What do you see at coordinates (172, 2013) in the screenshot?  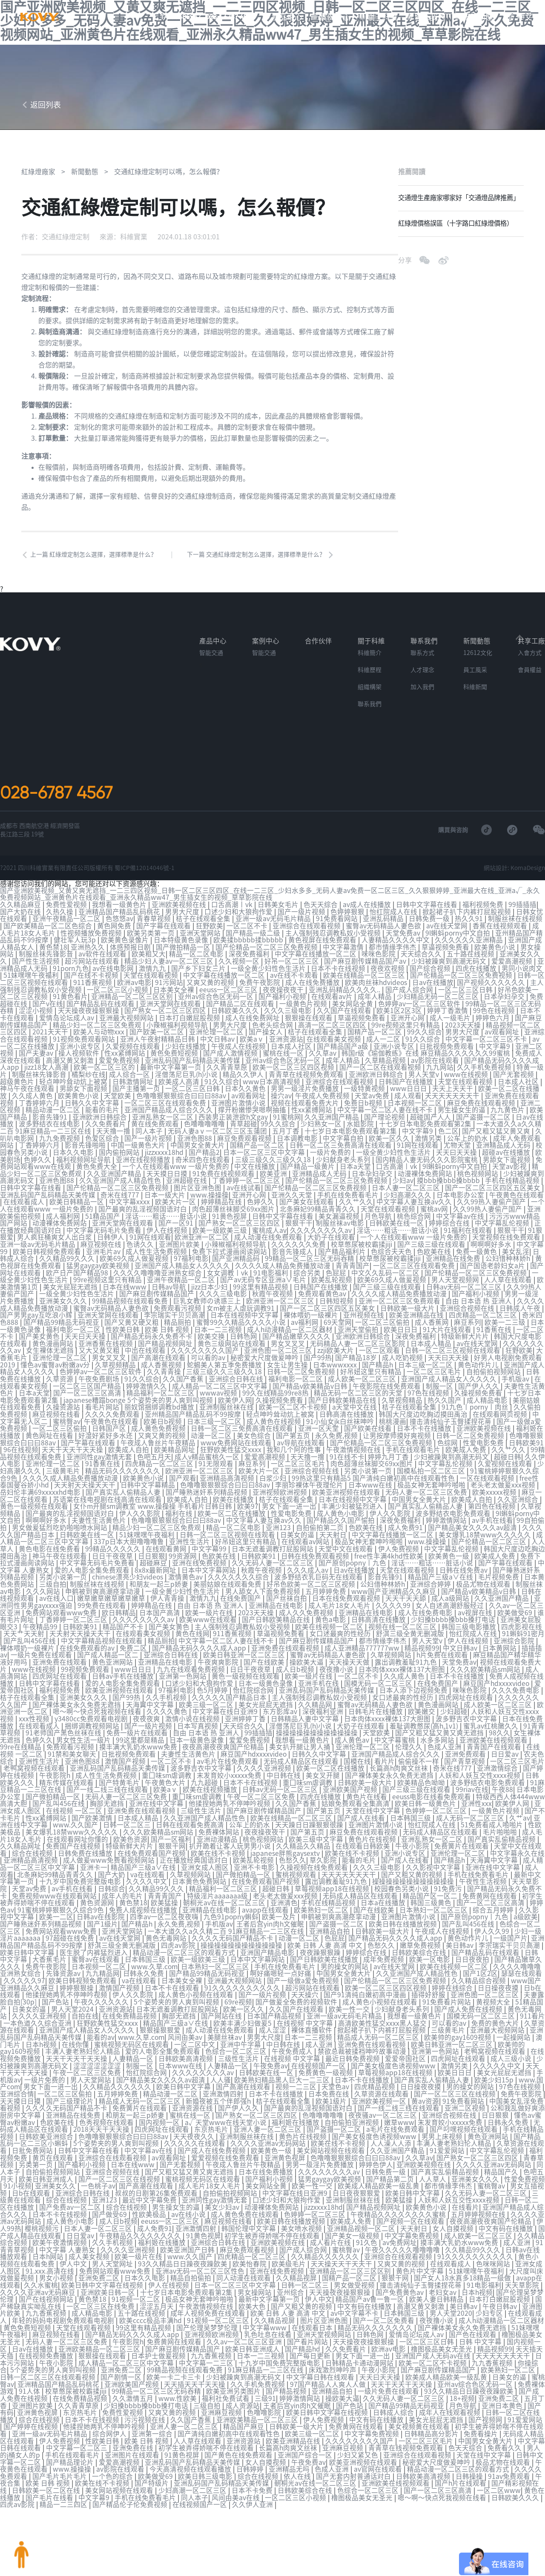 I see `蜜桃视频无码区在线观看` at bounding box center [172, 2013].